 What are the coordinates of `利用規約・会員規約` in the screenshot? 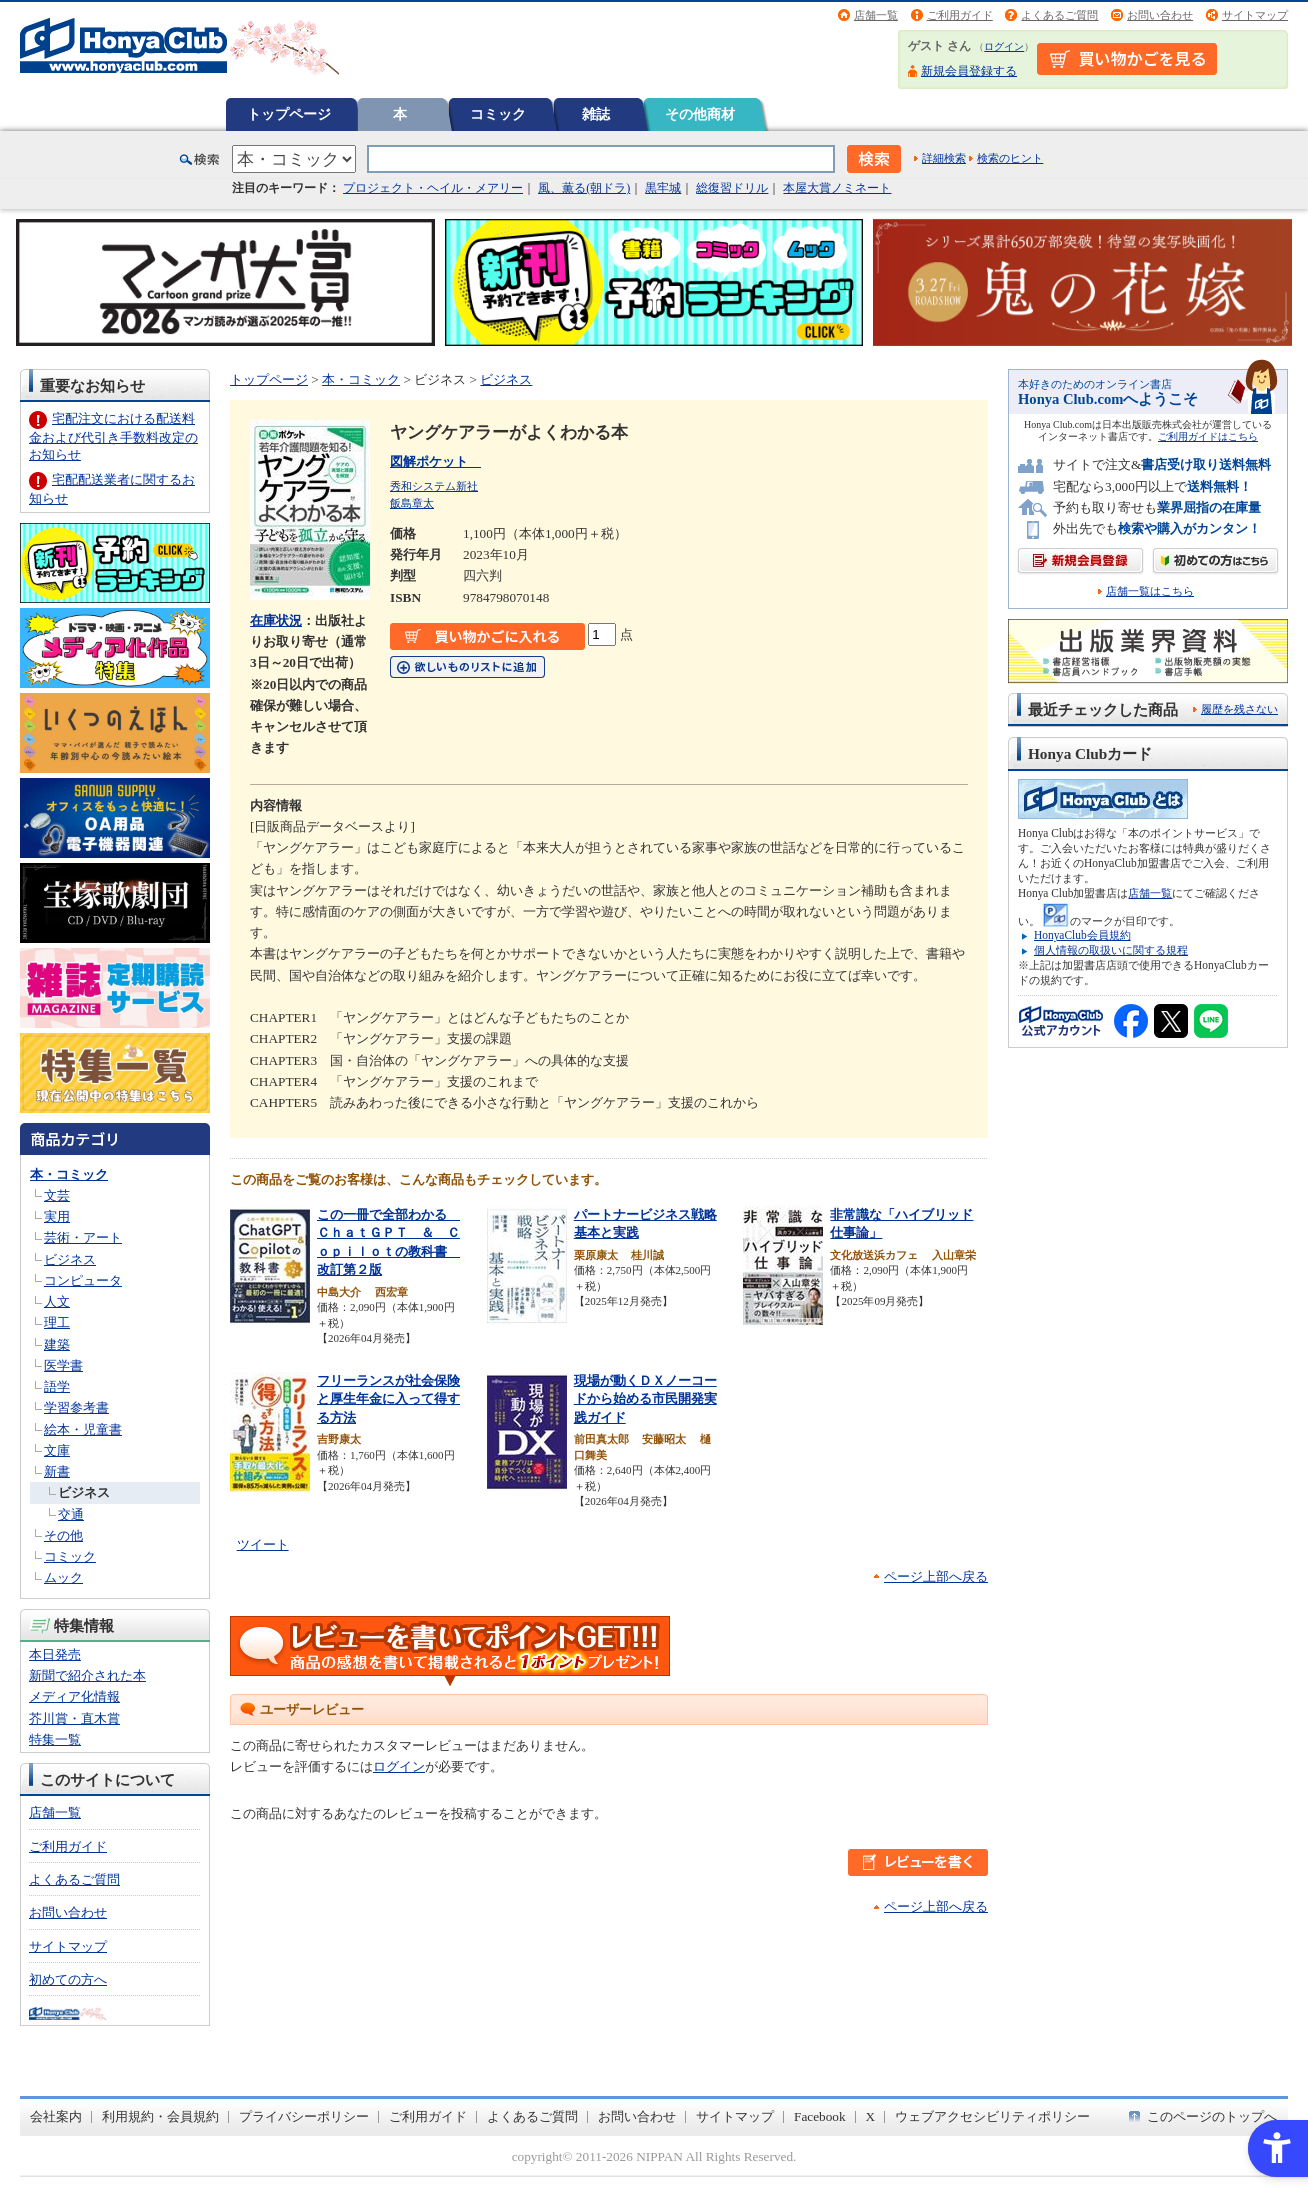 It's located at (160, 2116).